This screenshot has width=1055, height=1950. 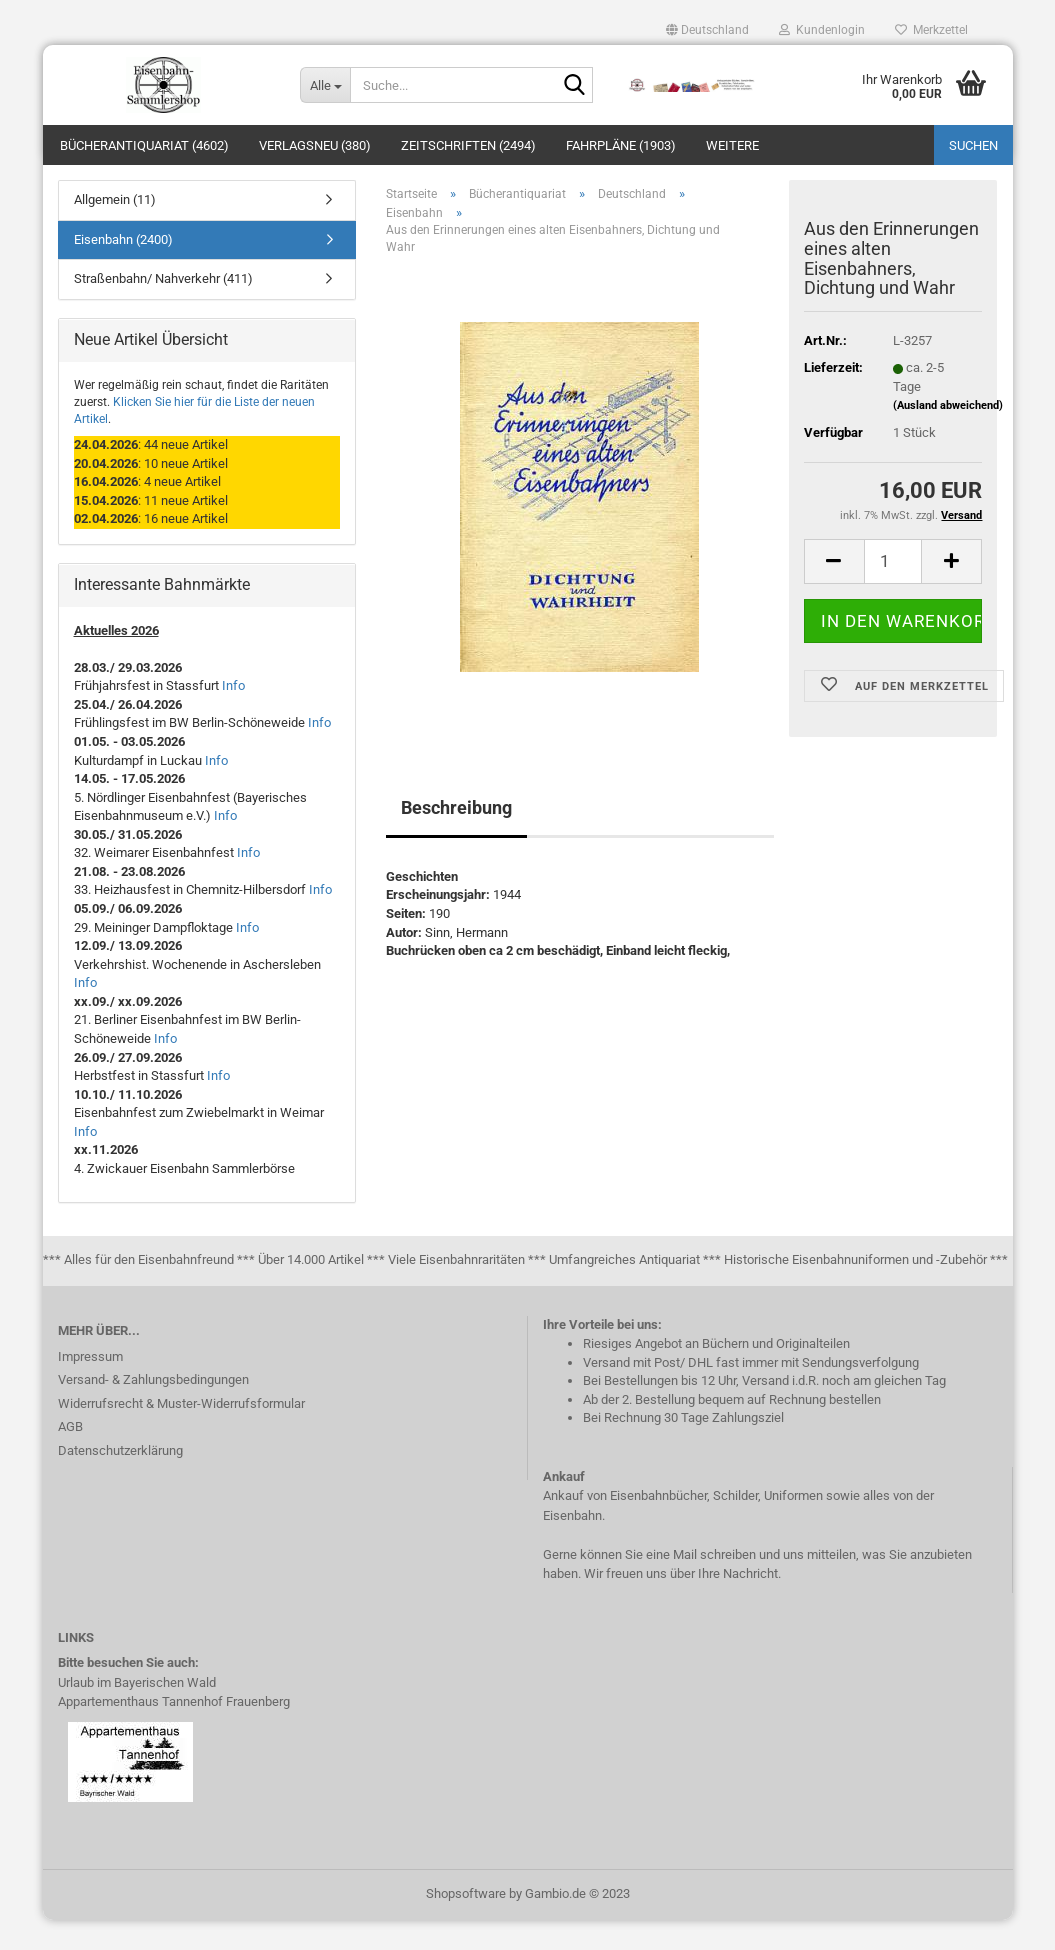 What do you see at coordinates (621, 145) in the screenshot?
I see `Fahrpläne (1903)` at bounding box center [621, 145].